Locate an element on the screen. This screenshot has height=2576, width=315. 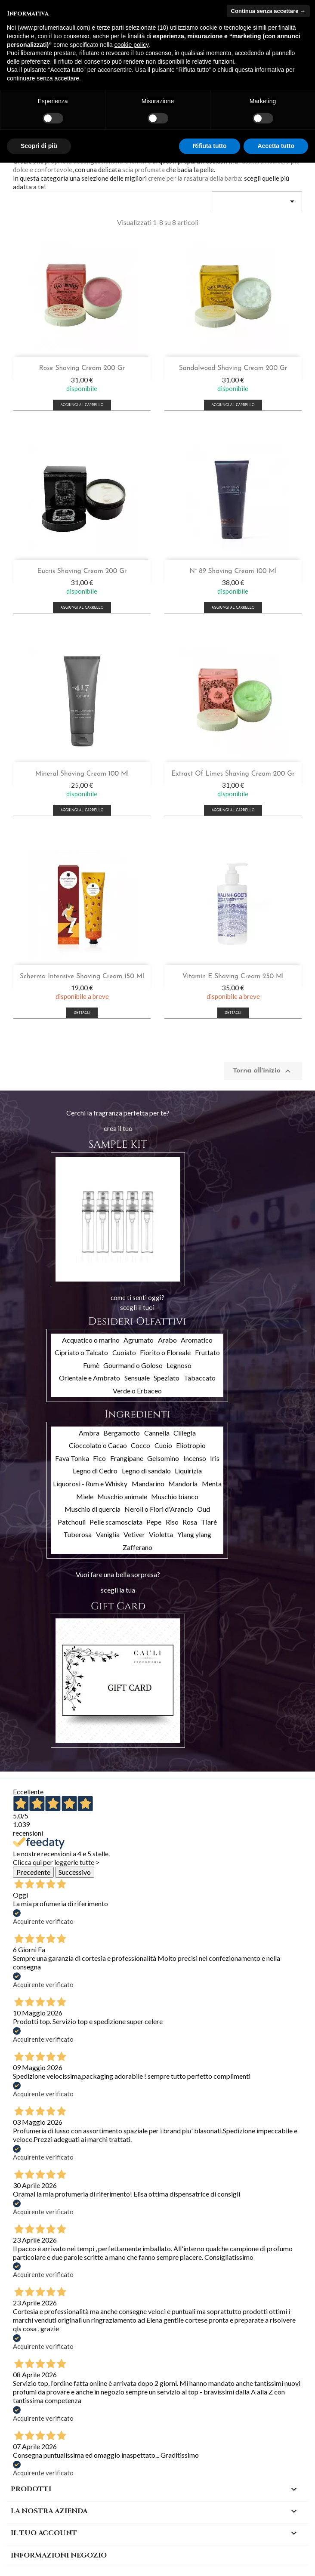
Tiarè is located at coordinates (209, 1522).